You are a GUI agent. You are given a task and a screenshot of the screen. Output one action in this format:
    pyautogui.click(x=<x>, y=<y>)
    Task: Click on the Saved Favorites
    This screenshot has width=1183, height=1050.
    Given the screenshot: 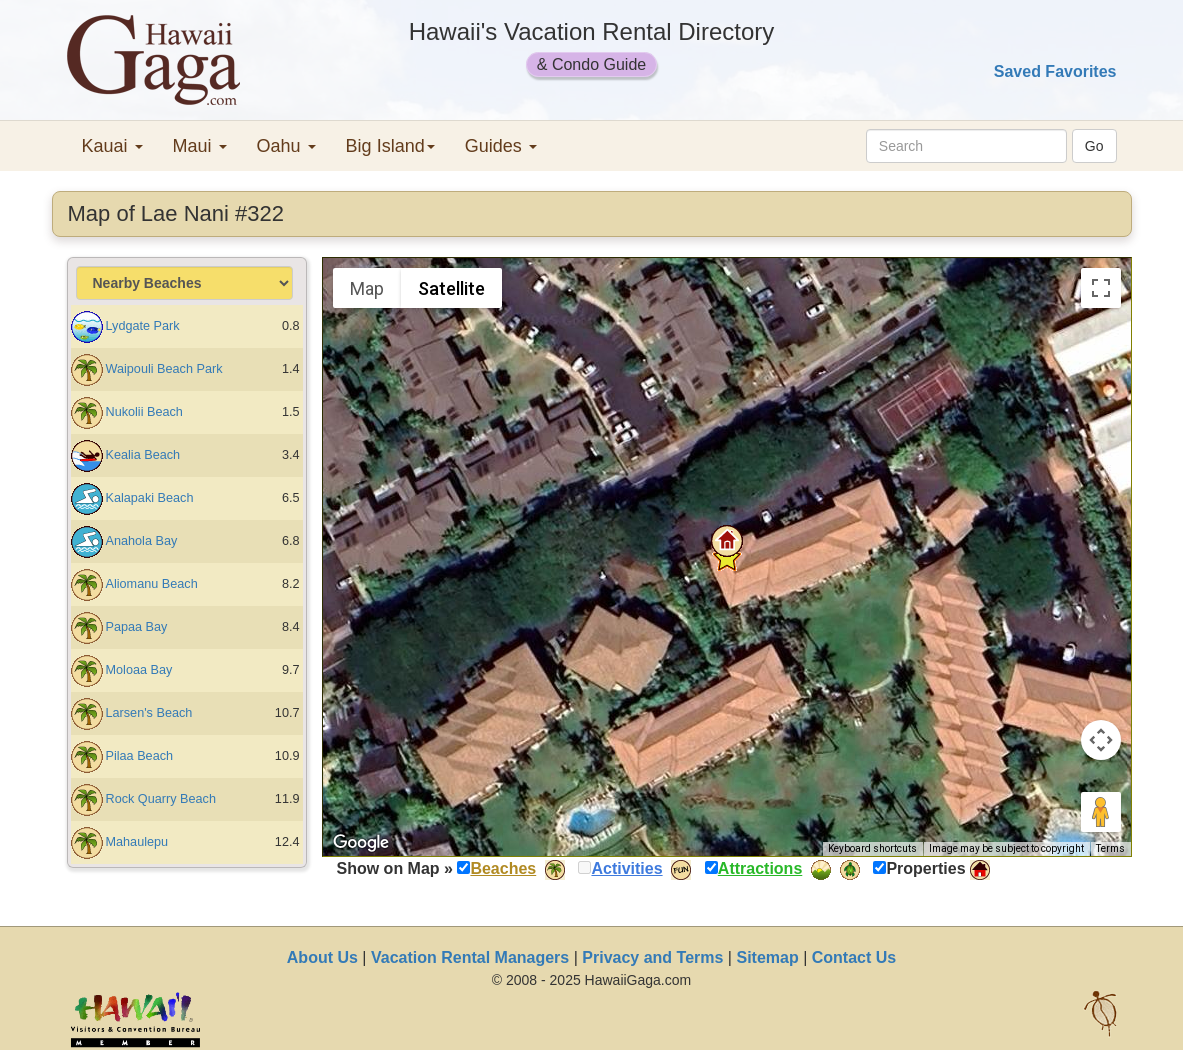 What is the action you would take?
    pyautogui.click(x=1055, y=71)
    